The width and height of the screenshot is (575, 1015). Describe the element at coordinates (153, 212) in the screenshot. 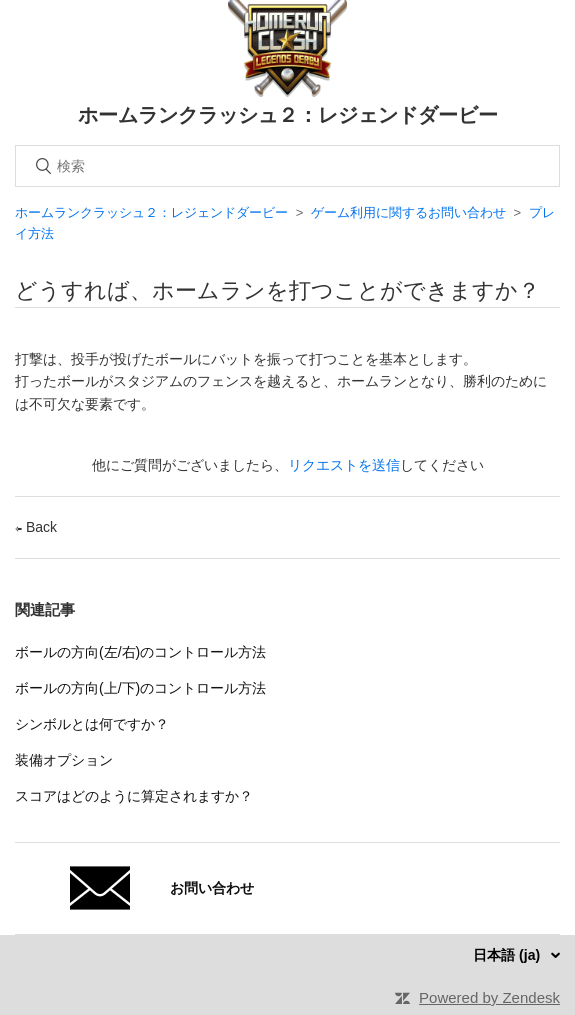

I see `ホームランクラッシュ２：レジェンドダービー` at that location.